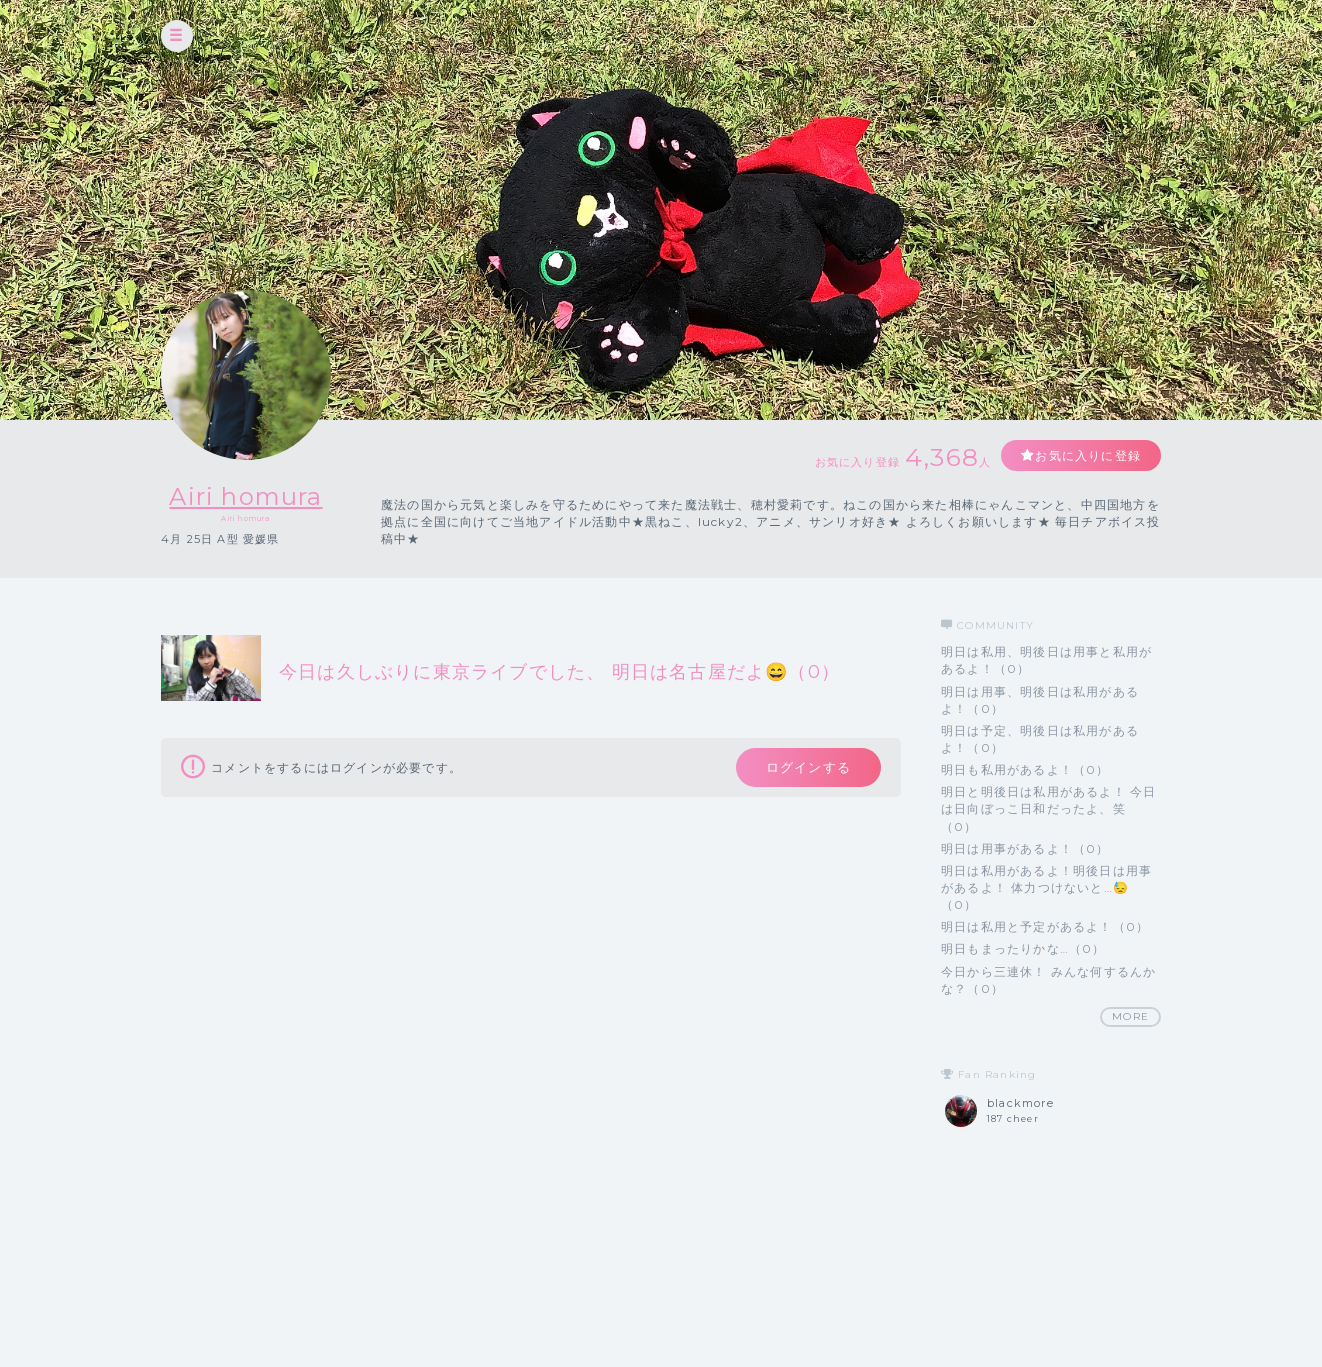 This screenshot has height=1367, width=1322. Describe the element at coordinates (245, 496) in the screenshot. I see `Airi homura` at that location.